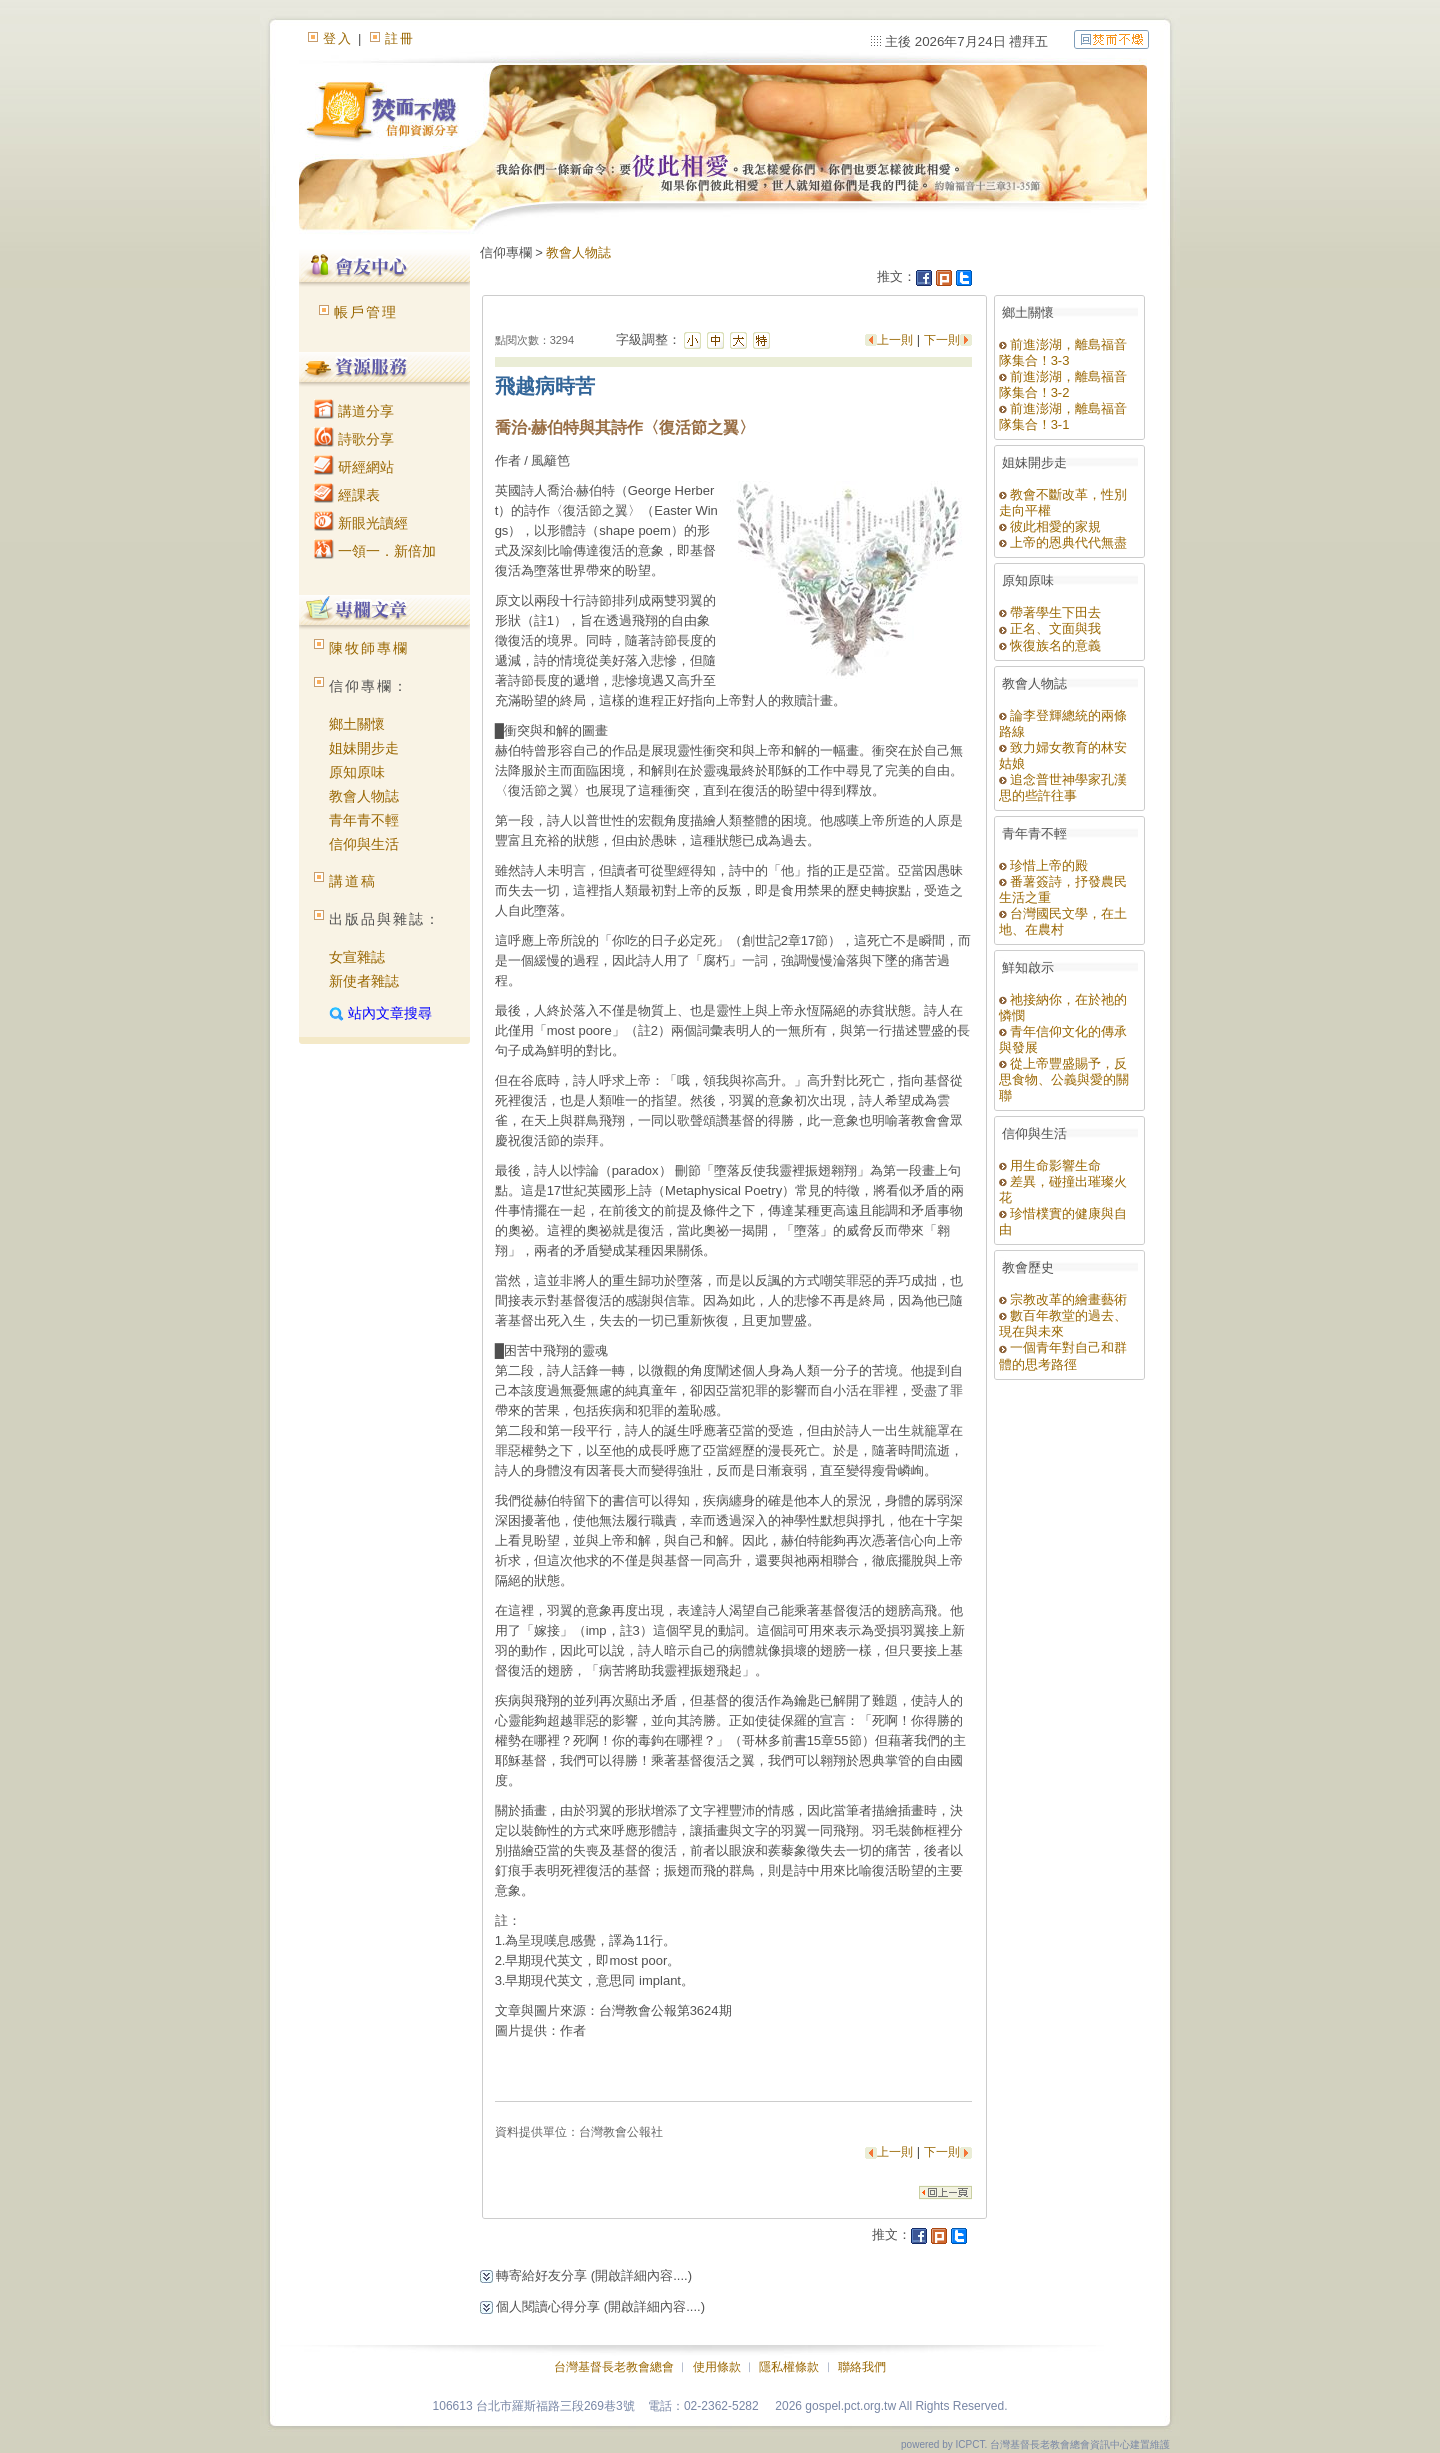 The image size is (1440, 2453). I want to click on 正名、文面與我, so click(1050, 628).